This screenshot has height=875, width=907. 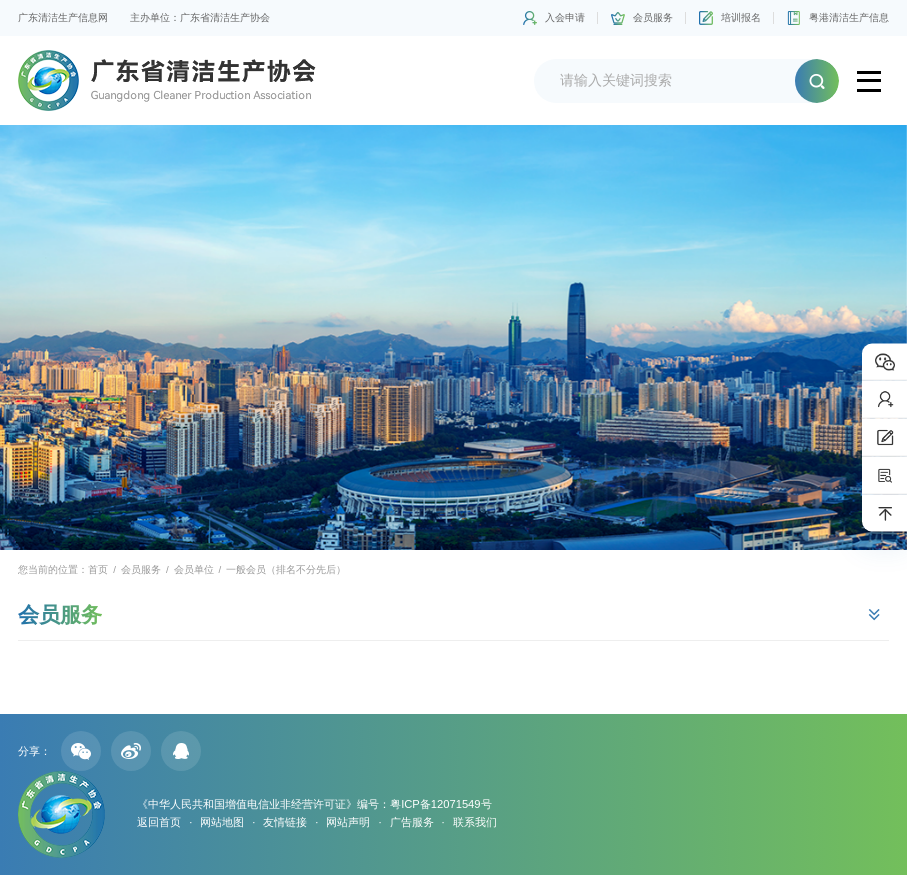 I want to click on 网站地图, so click(x=222, y=822).